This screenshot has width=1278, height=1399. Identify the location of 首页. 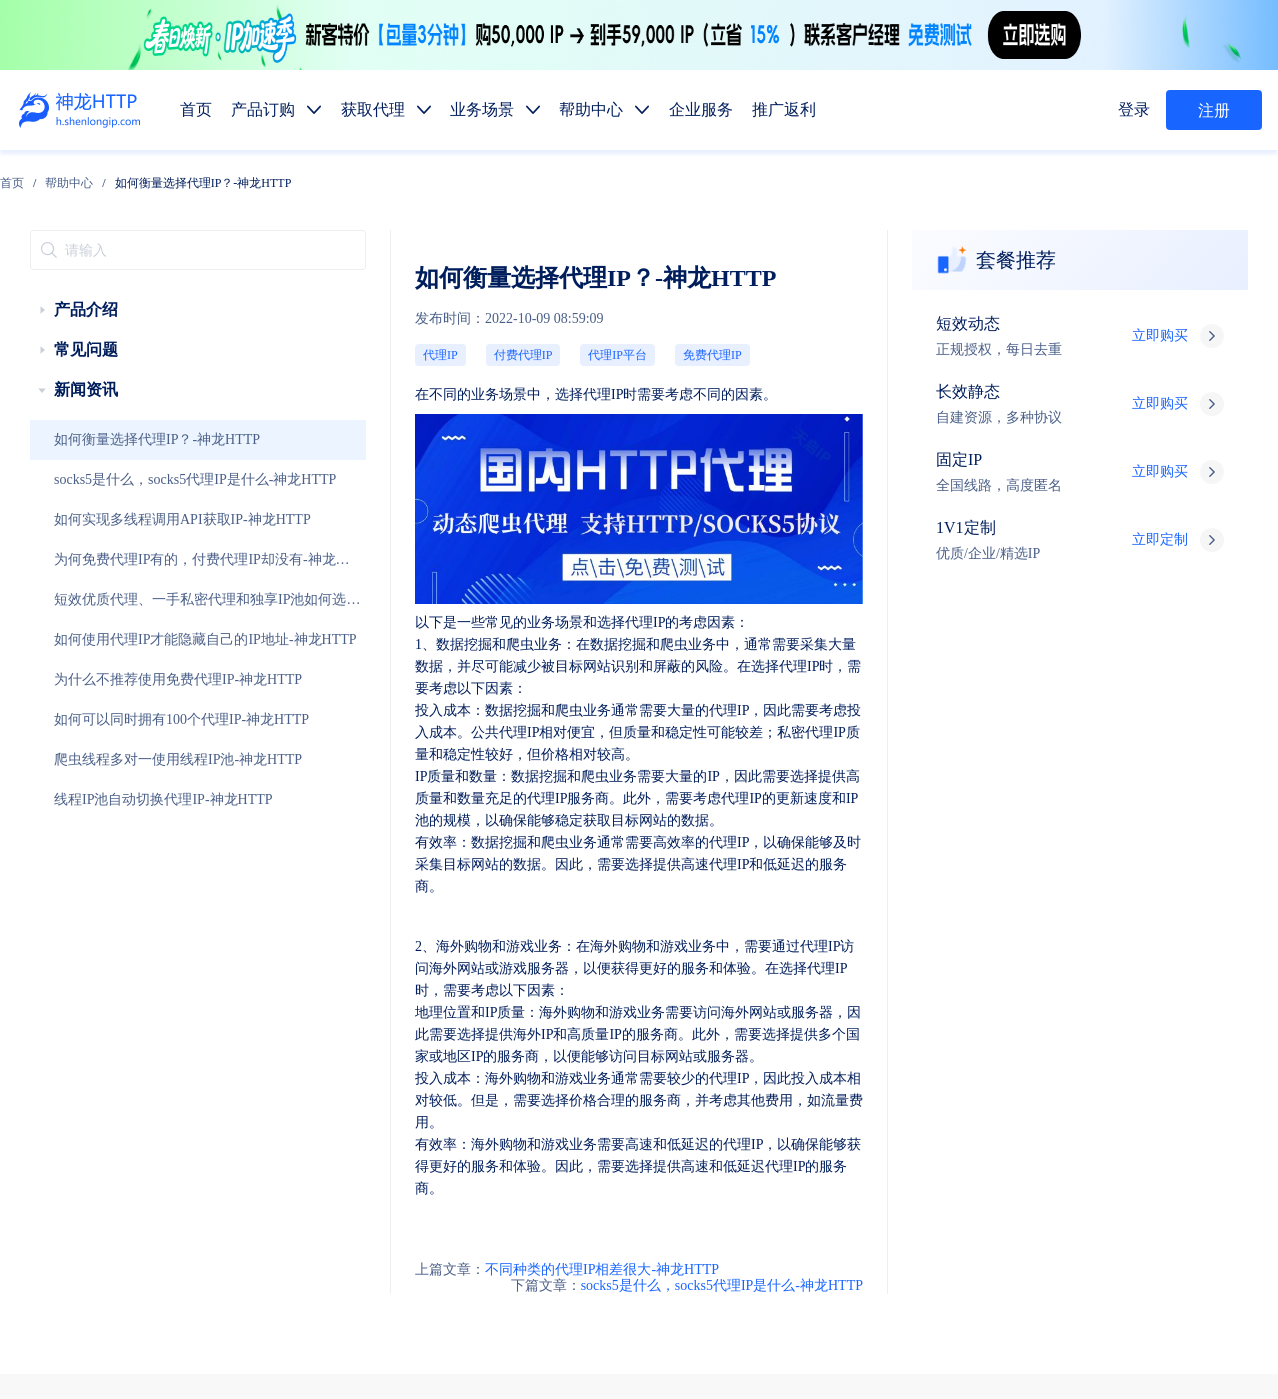
(196, 175).